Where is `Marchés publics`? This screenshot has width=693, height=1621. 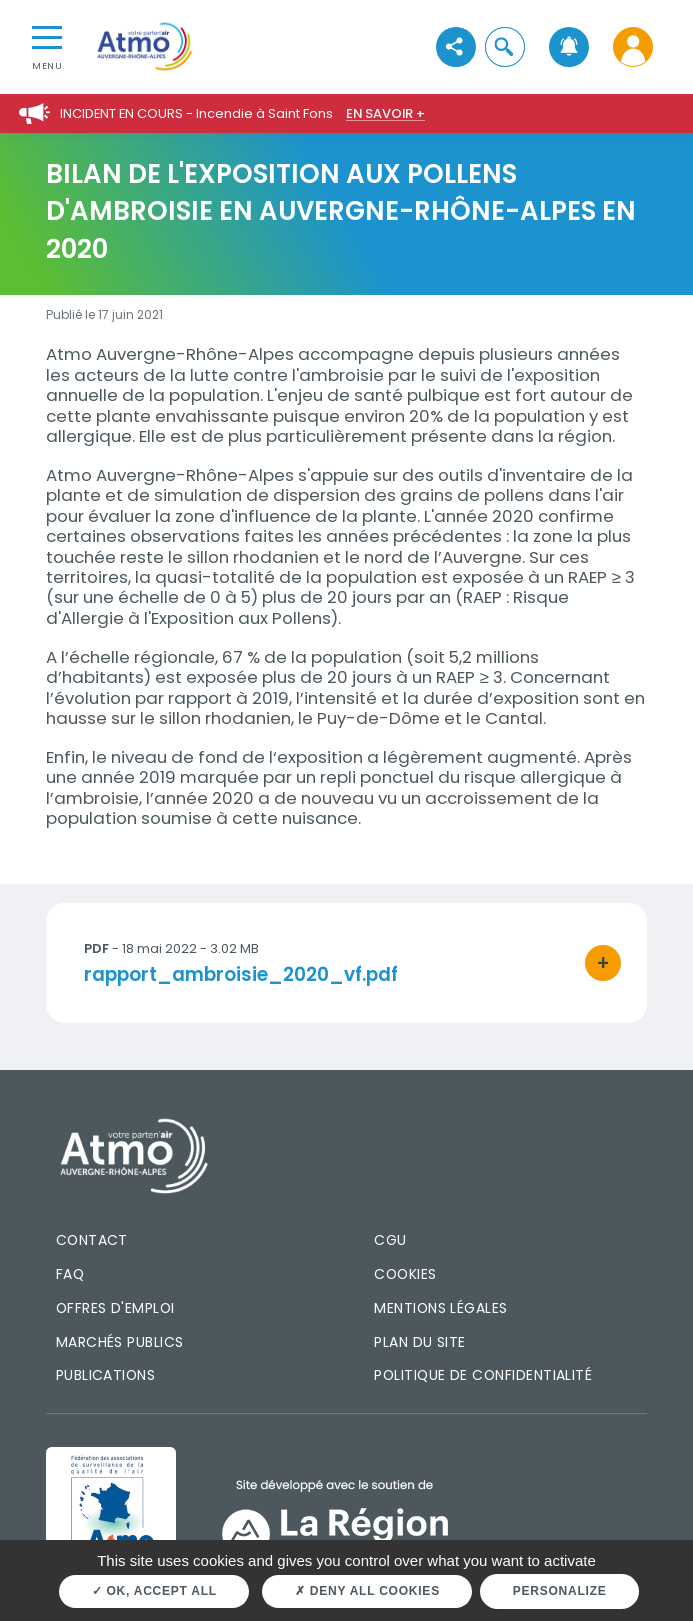 Marchés publics is located at coordinates (120, 1342).